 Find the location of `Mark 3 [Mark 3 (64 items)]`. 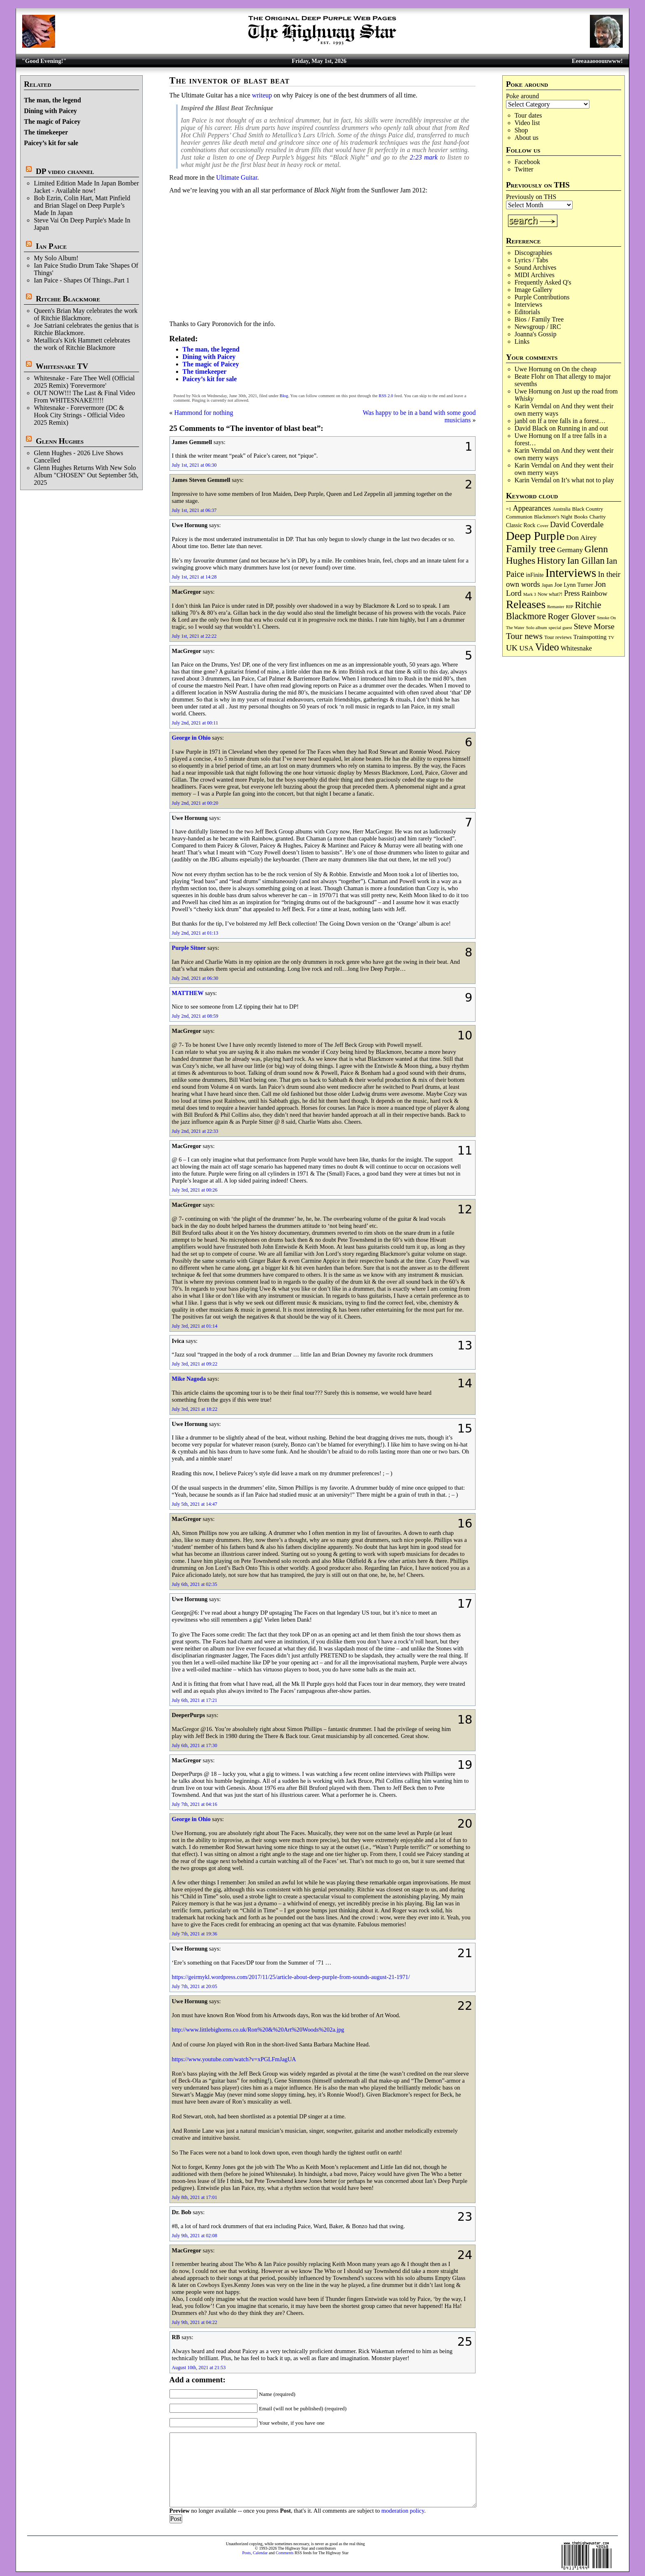

Mark 3 [Mark 3 (64 items)] is located at coordinates (529, 594).